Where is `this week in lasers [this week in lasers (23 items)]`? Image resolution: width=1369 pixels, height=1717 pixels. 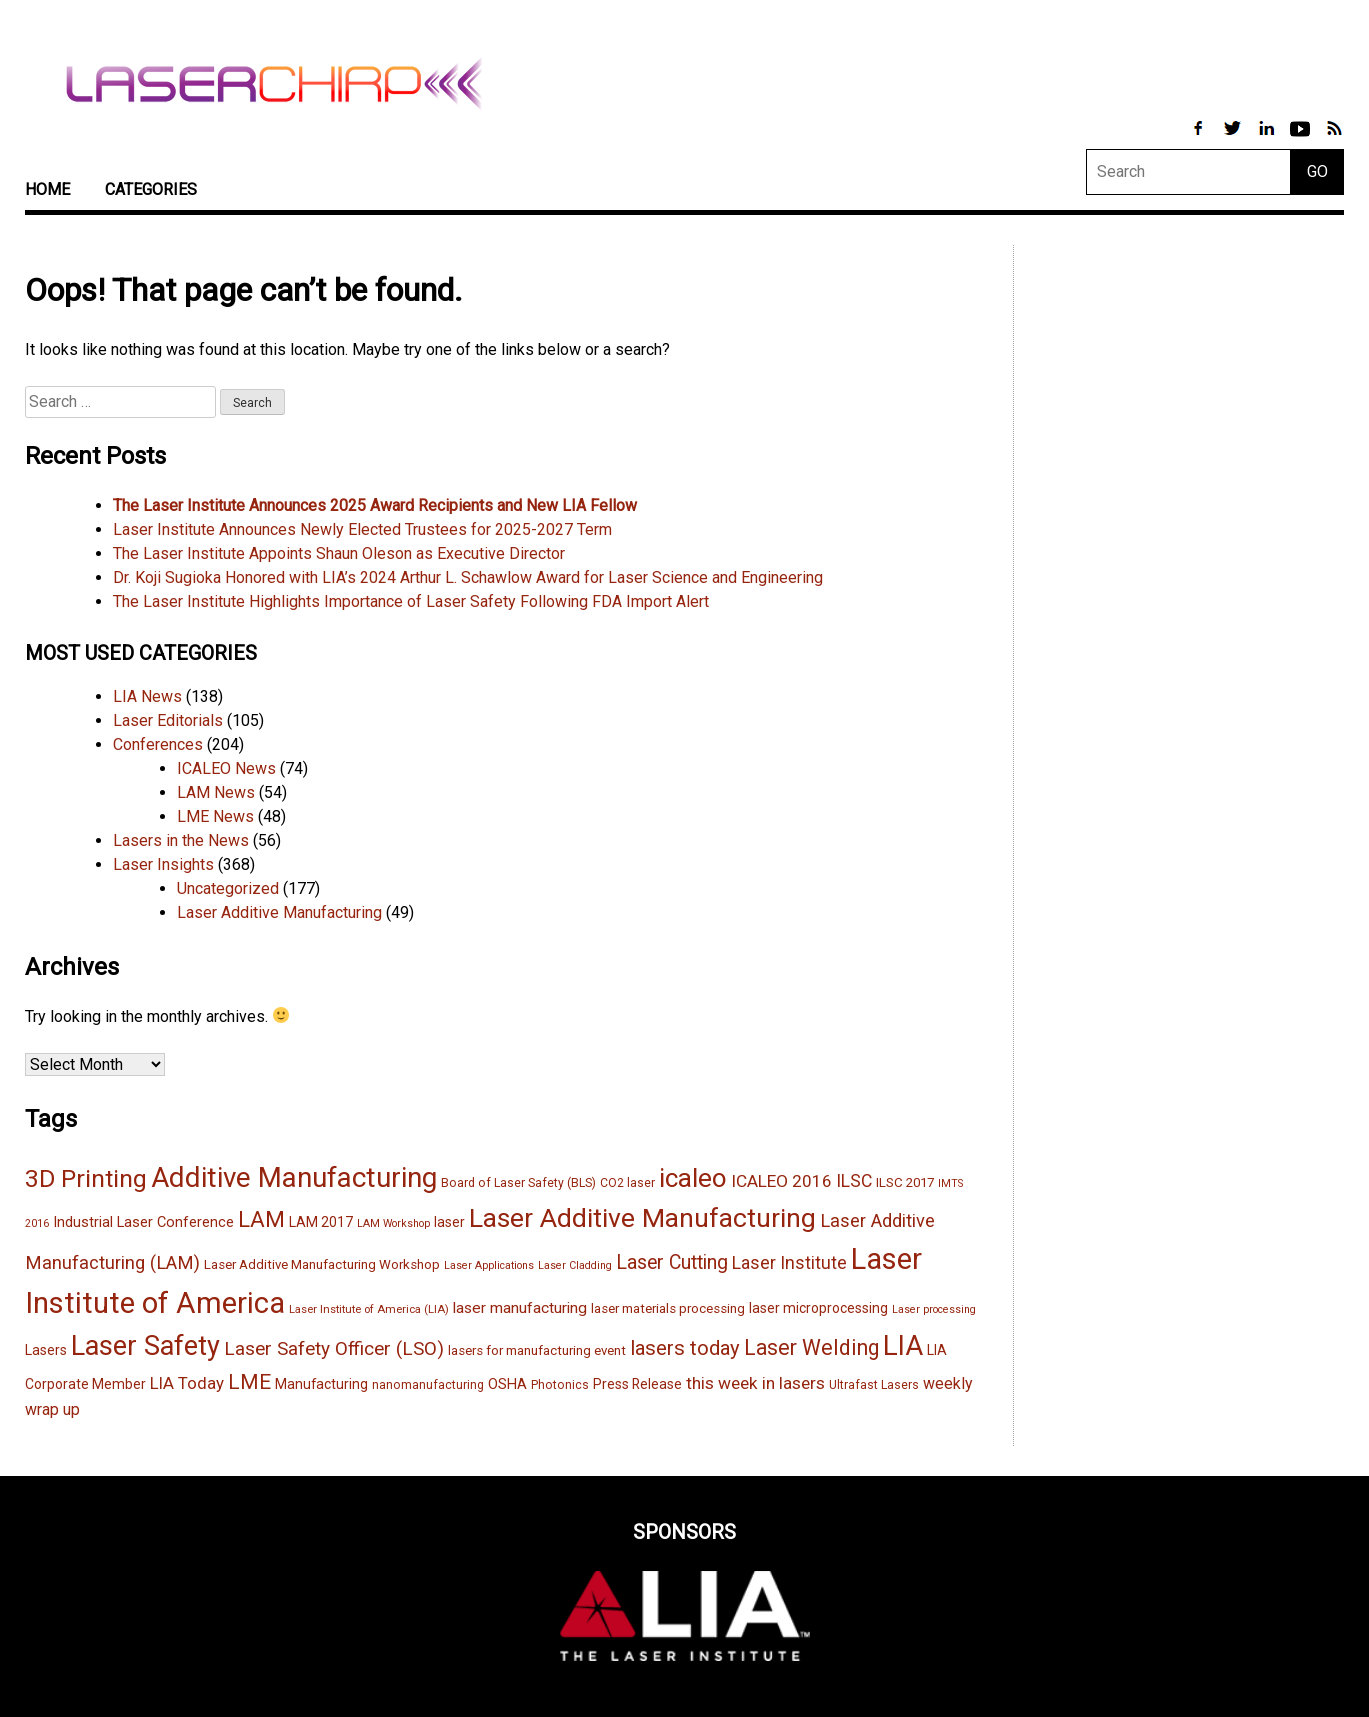 this week in lasers [this week in lasers (23 items)] is located at coordinates (755, 1383).